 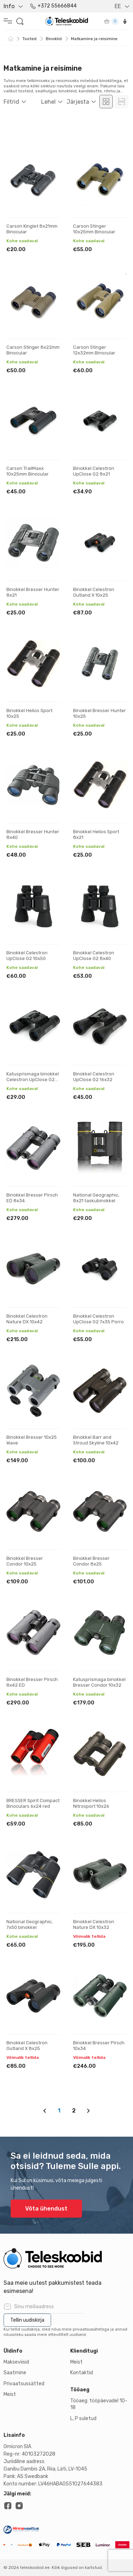 I want to click on Filtrid, so click(x=11, y=101).